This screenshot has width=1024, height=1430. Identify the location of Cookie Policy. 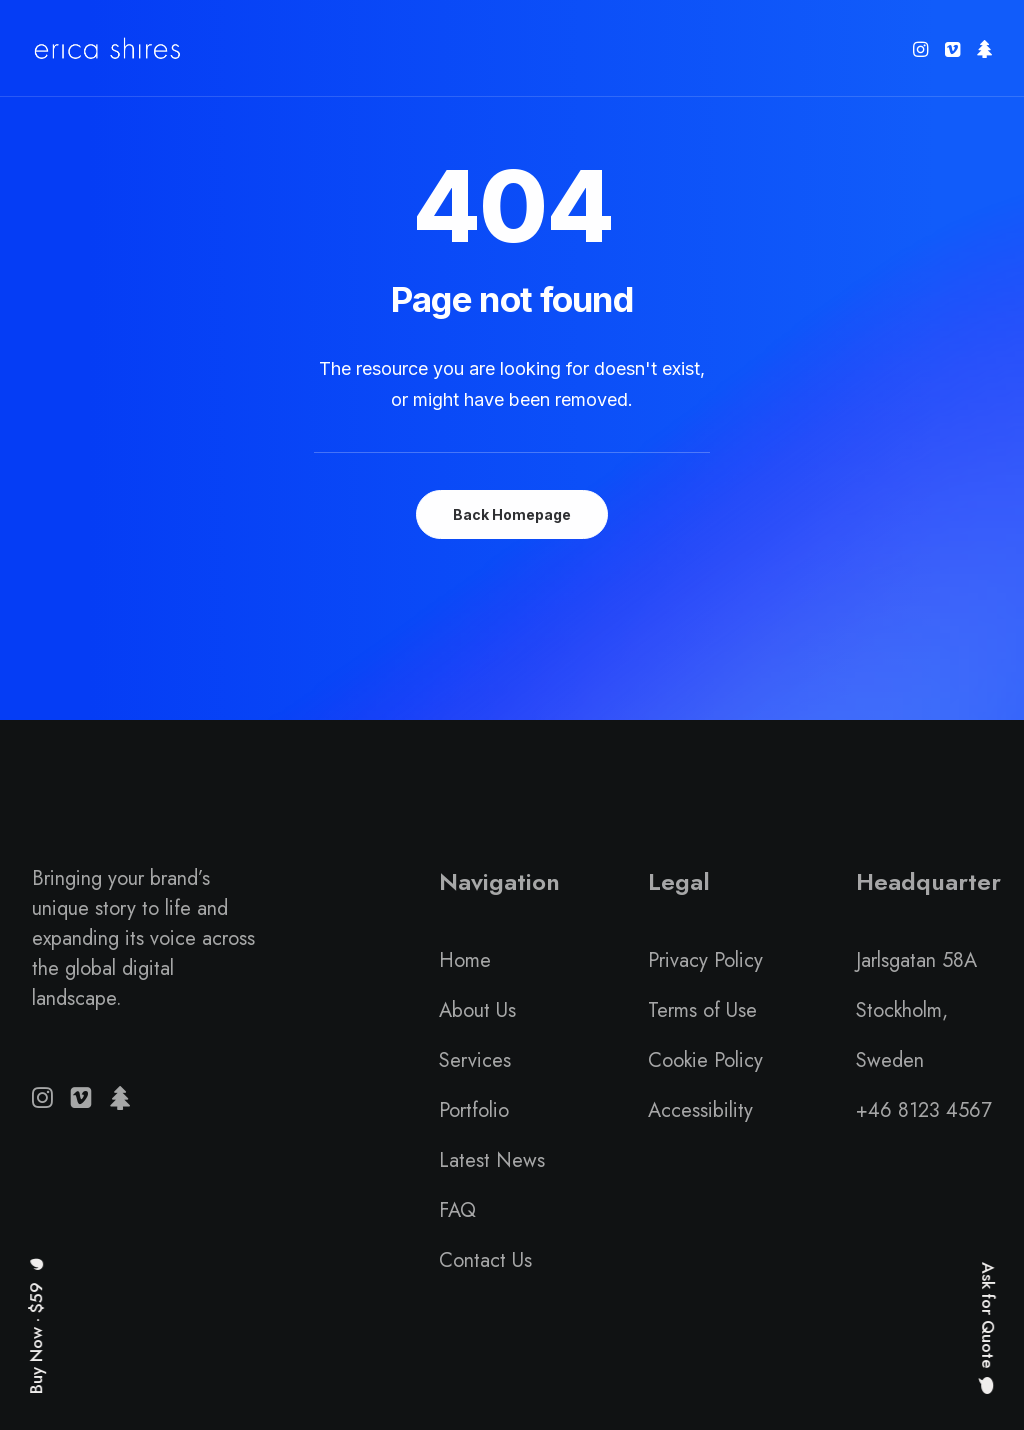
(705, 1060).